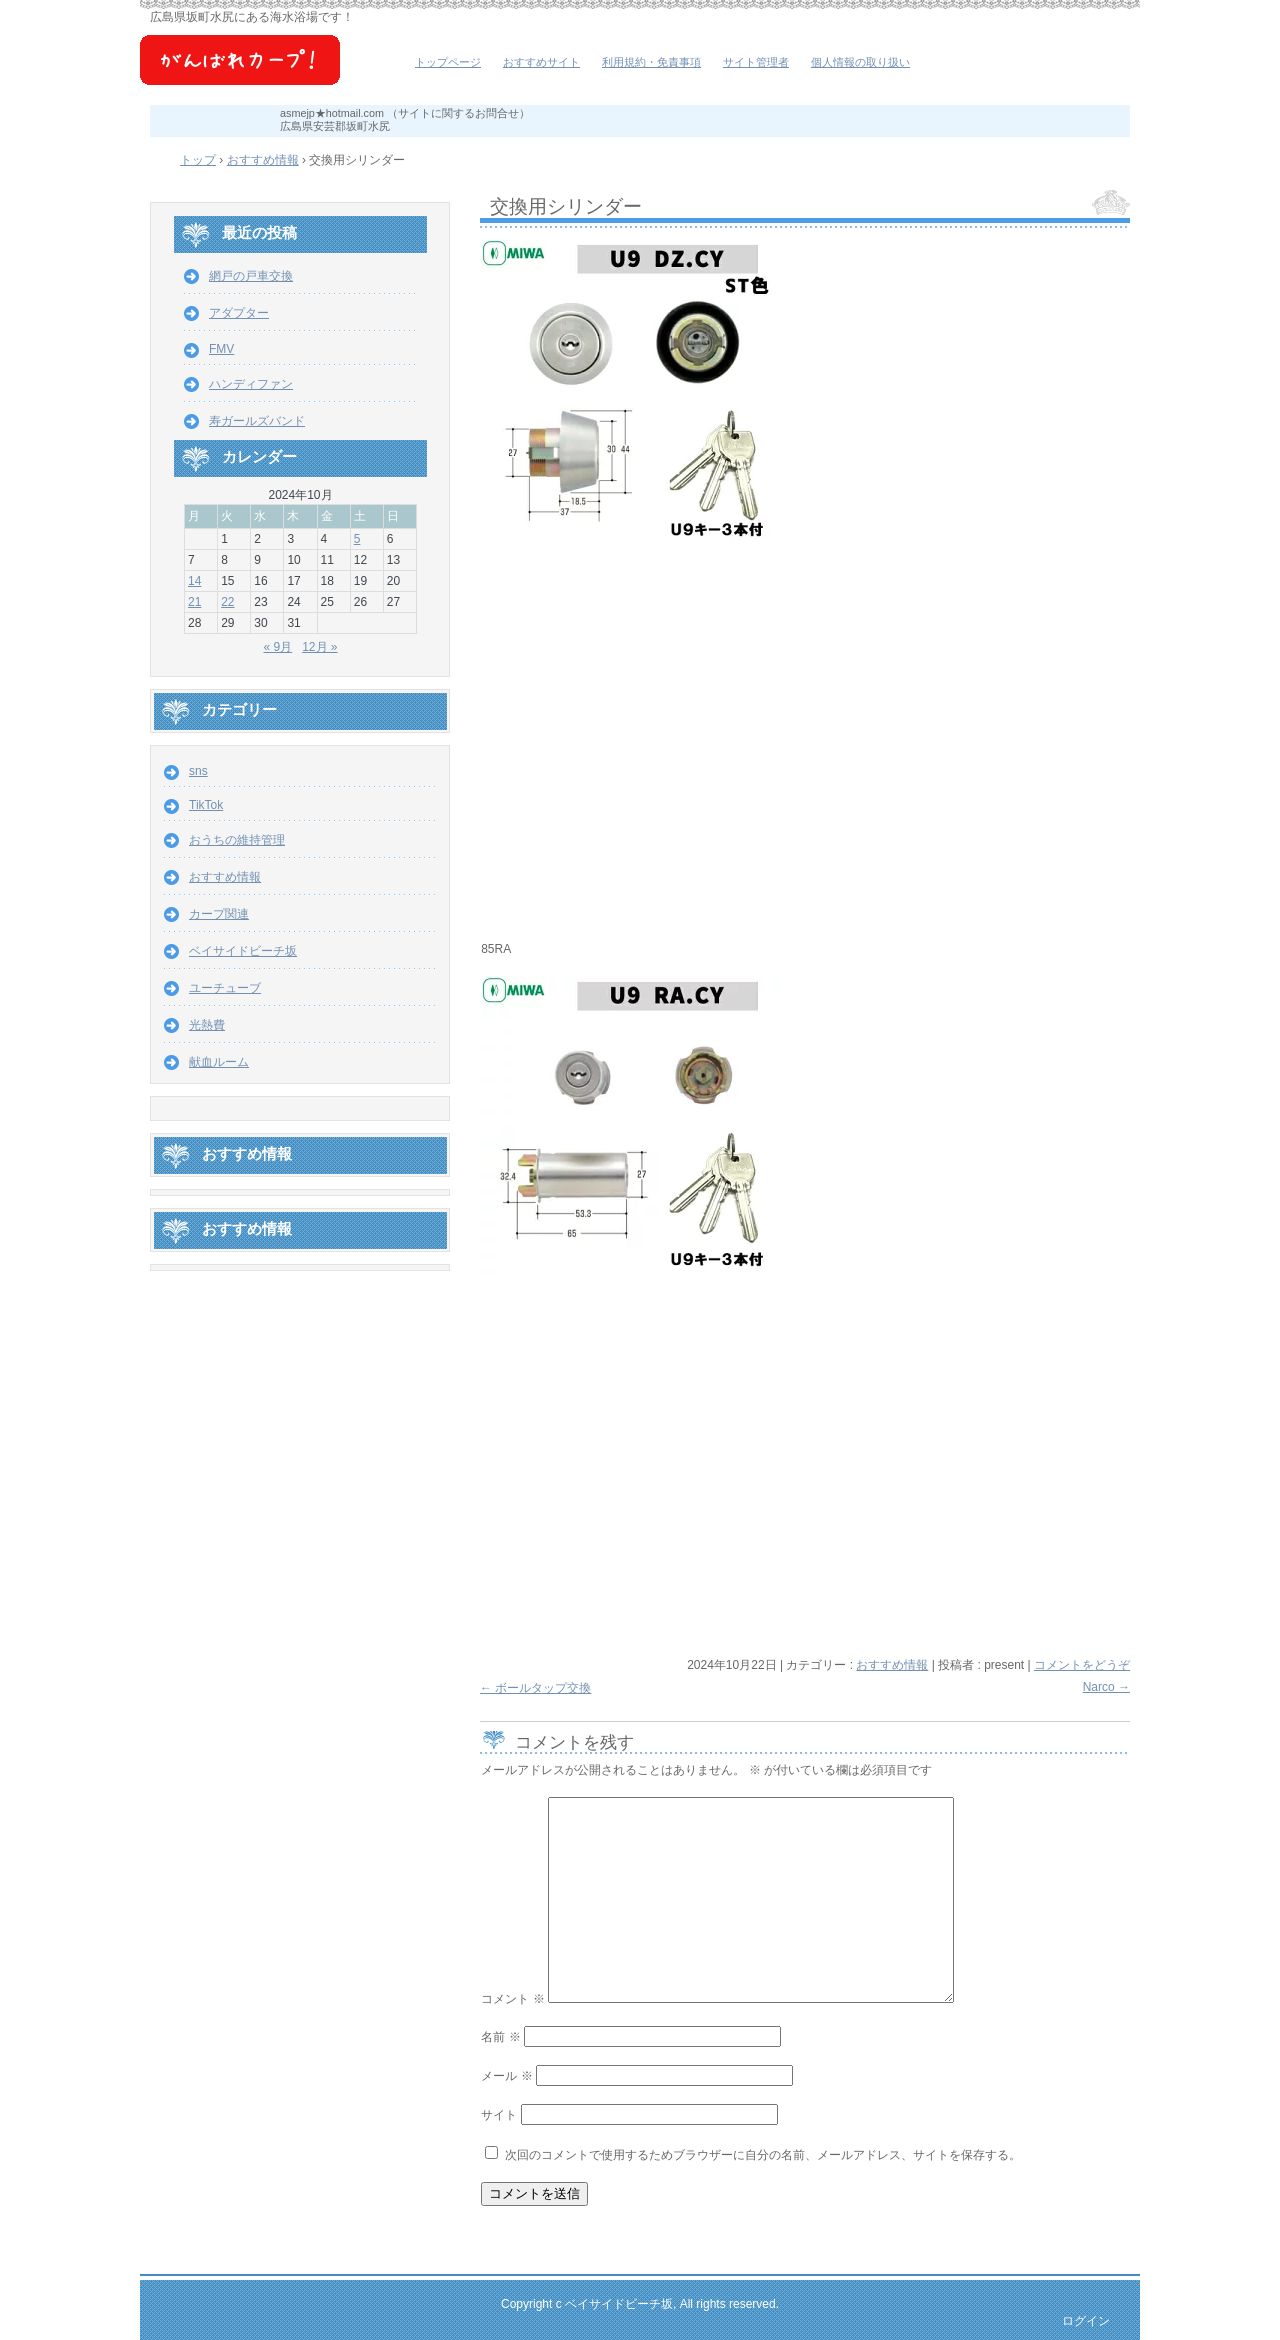 The height and width of the screenshot is (2340, 1280). What do you see at coordinates (651, 62) in the screenshot?
I see `利用規約・免責事項` at bounding box center [651, 62].